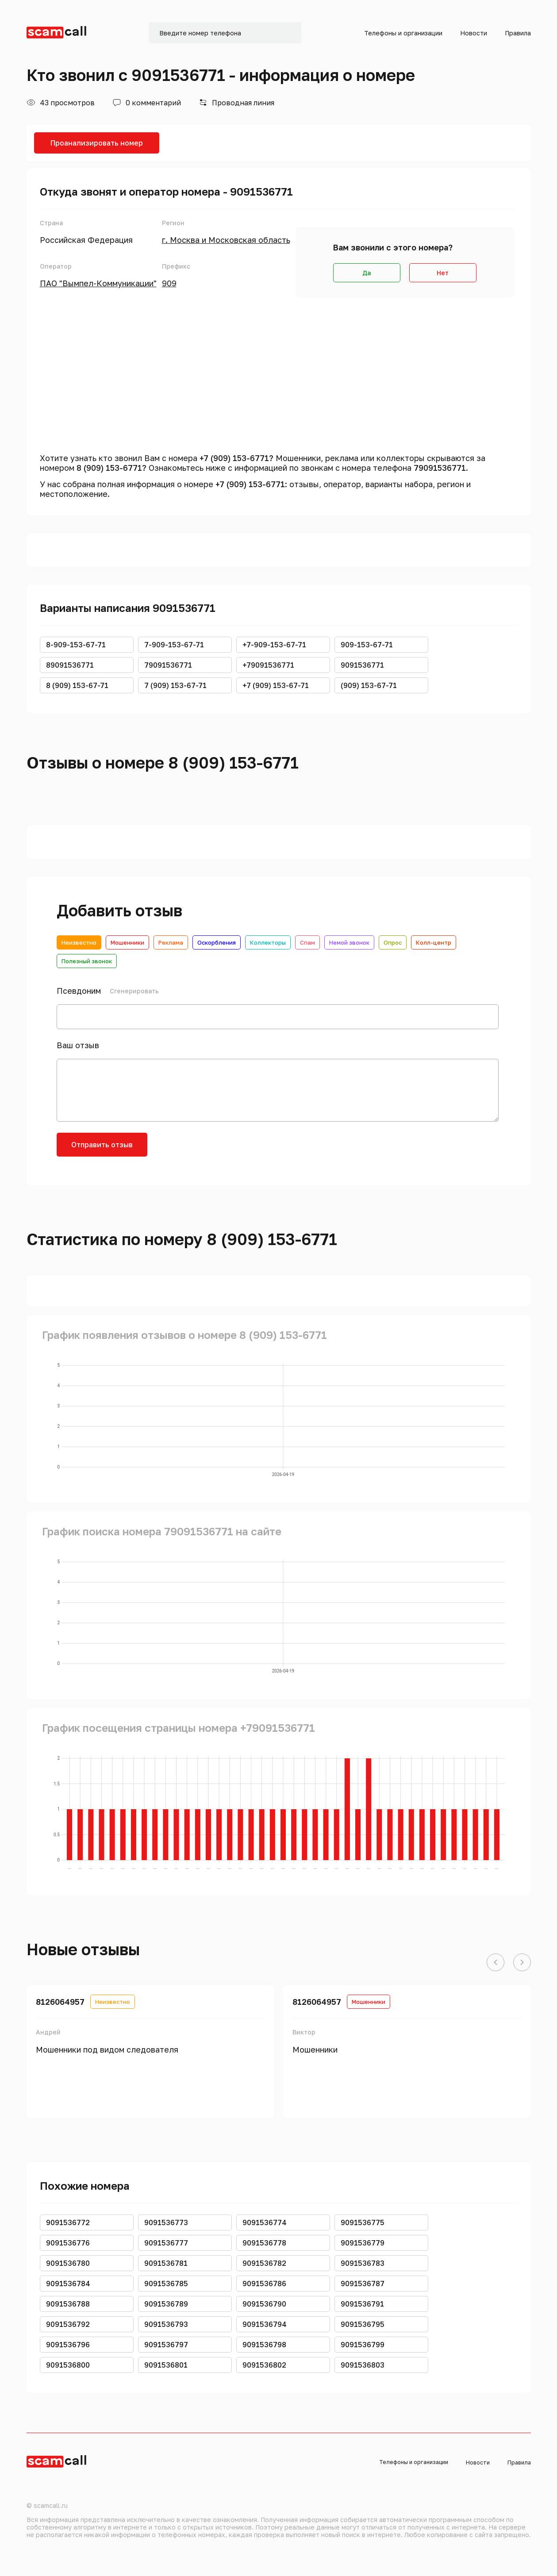 The height and width of the screenshot is (2576, 557). Describe the element at coordinates (443, 273) in the screenshot. I see `Нет` at that location.